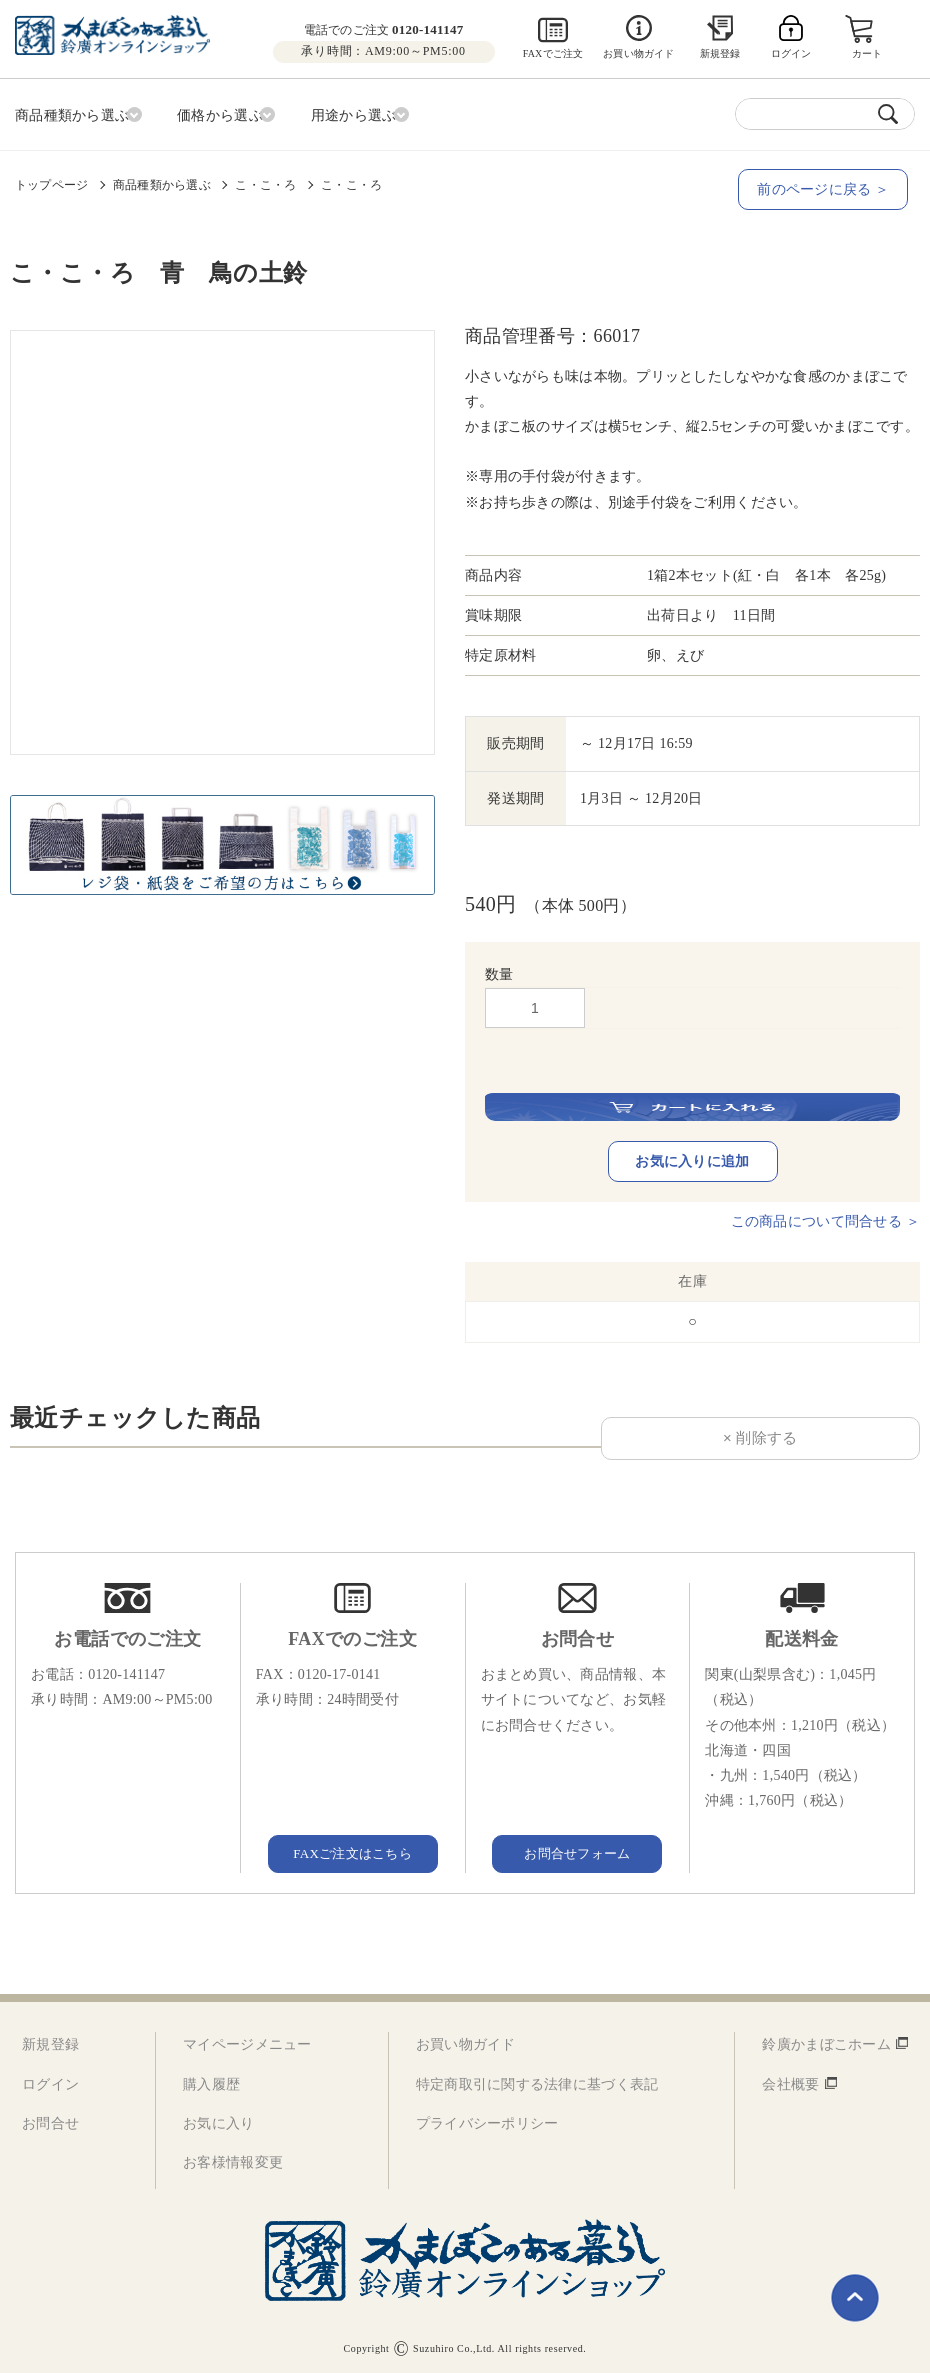 The image size is (930, 2373). Describe the element at coordinates (211, 2080) in the screenshot. I see `購入履歴` at that location.